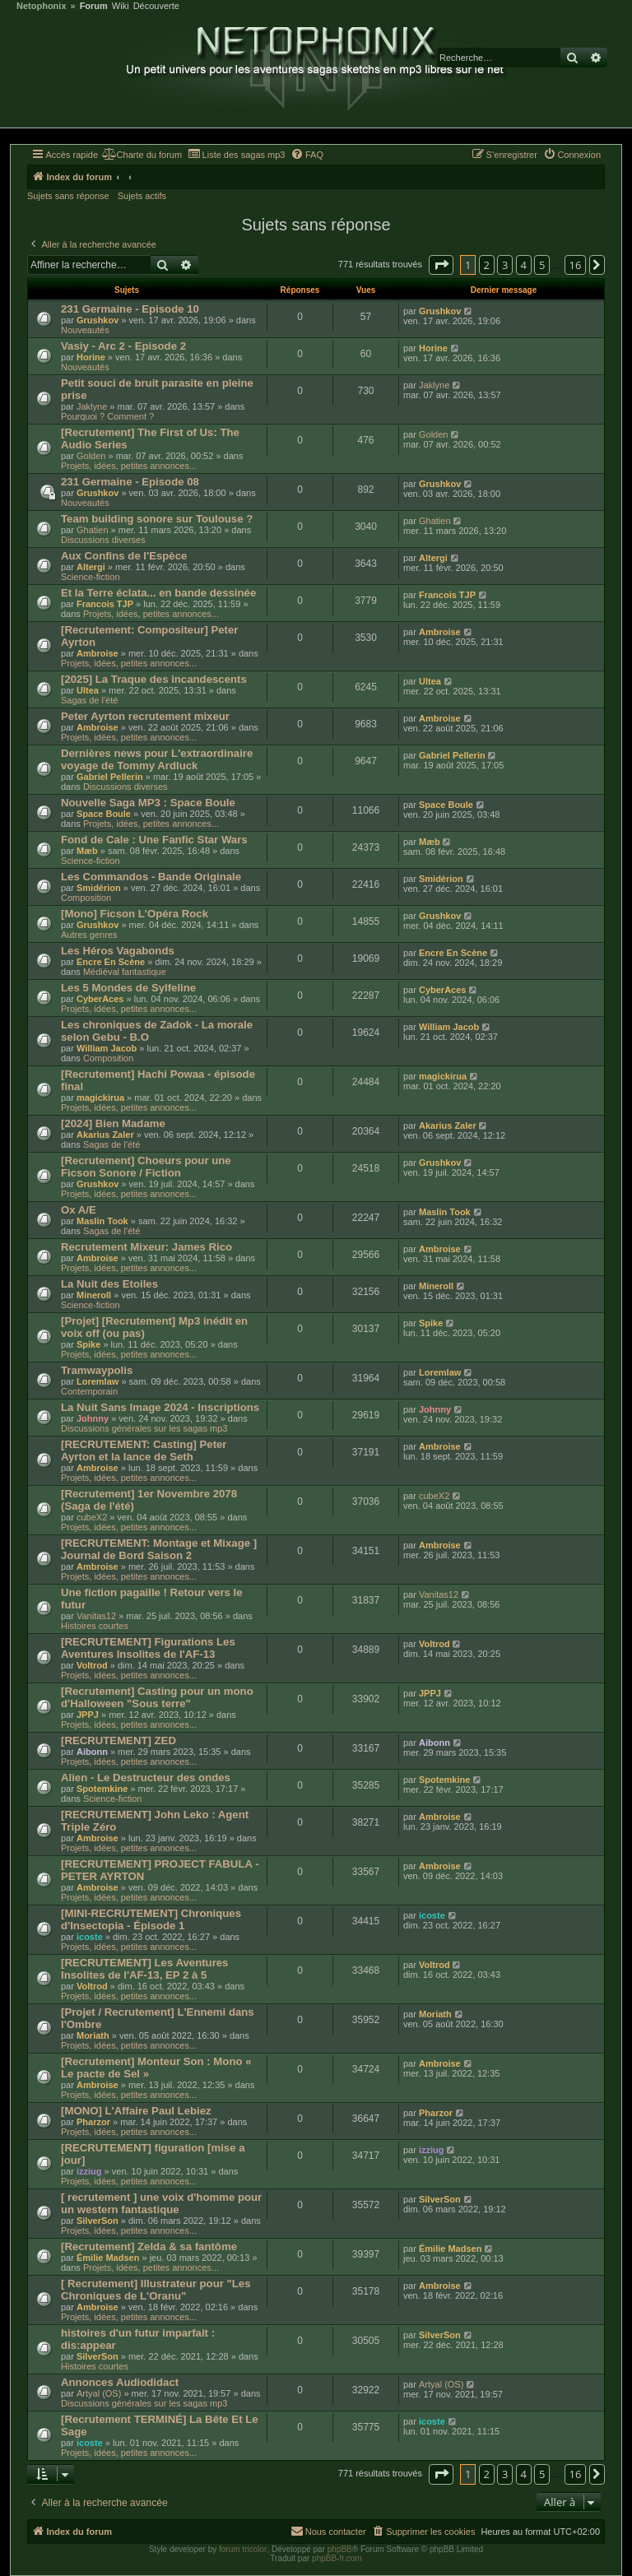 The image size is (632, 2576). Describe the element at coordinates (91, 567) in the screenshot. I see `Altergi` at that location.